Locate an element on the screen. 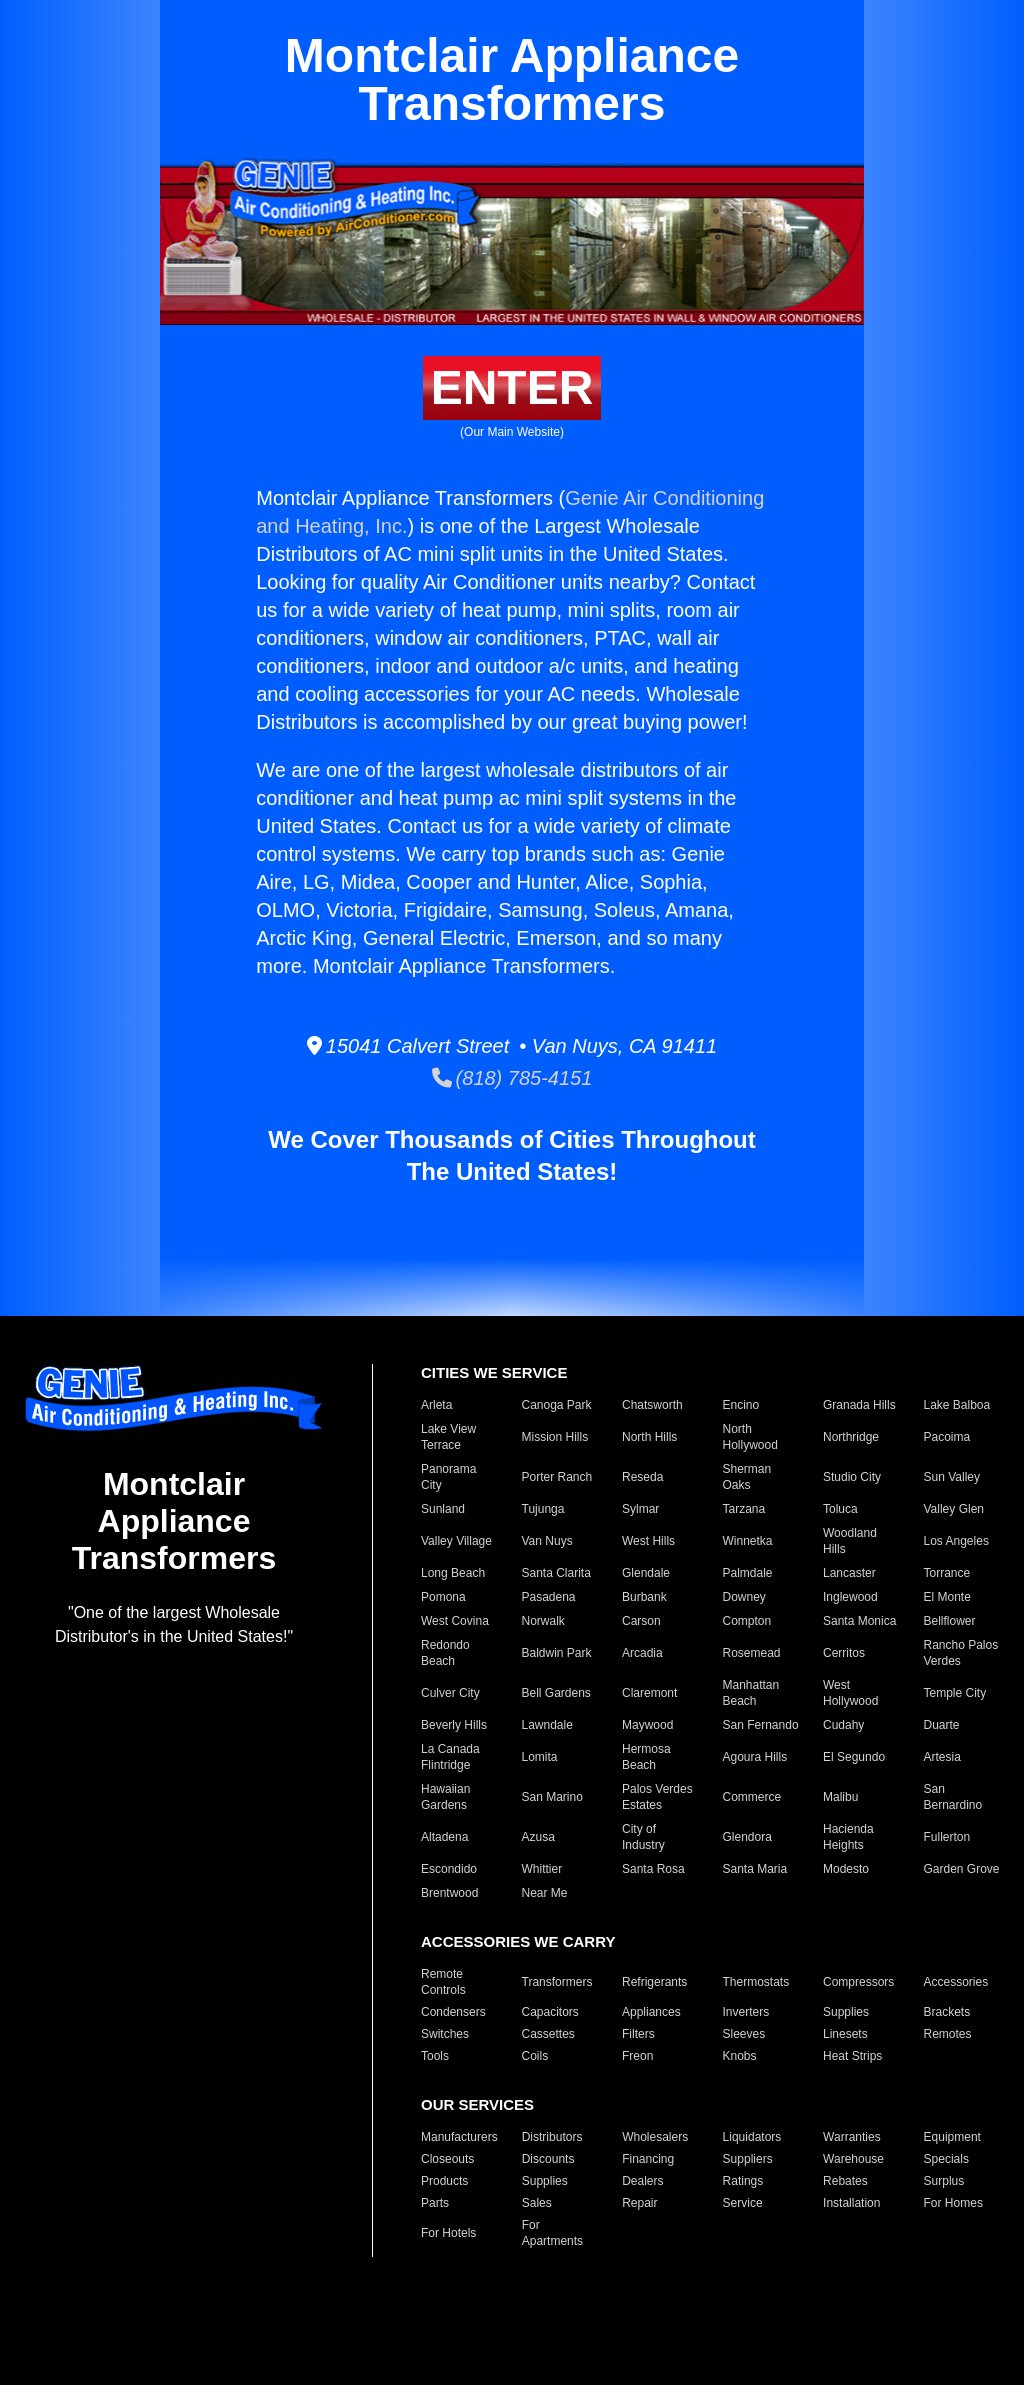  Rebates is located at coordinates (845, 2181).